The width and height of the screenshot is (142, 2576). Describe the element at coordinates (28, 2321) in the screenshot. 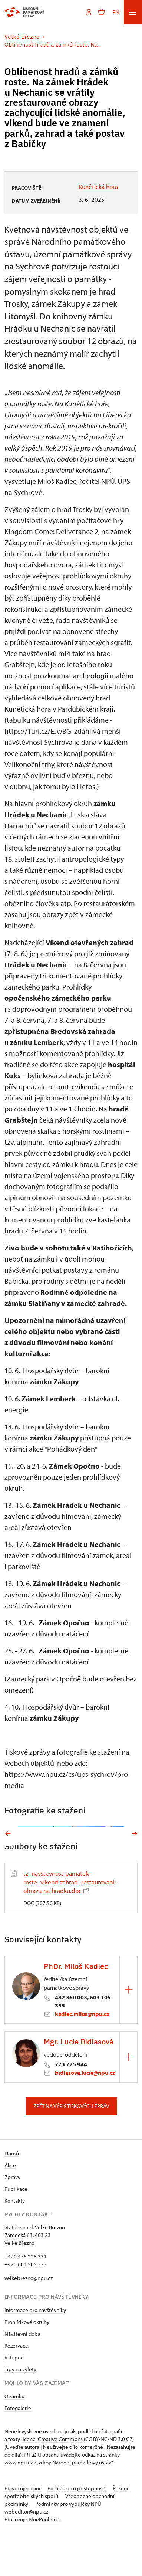

I see `velkebrezno@npu.cz` at that location.